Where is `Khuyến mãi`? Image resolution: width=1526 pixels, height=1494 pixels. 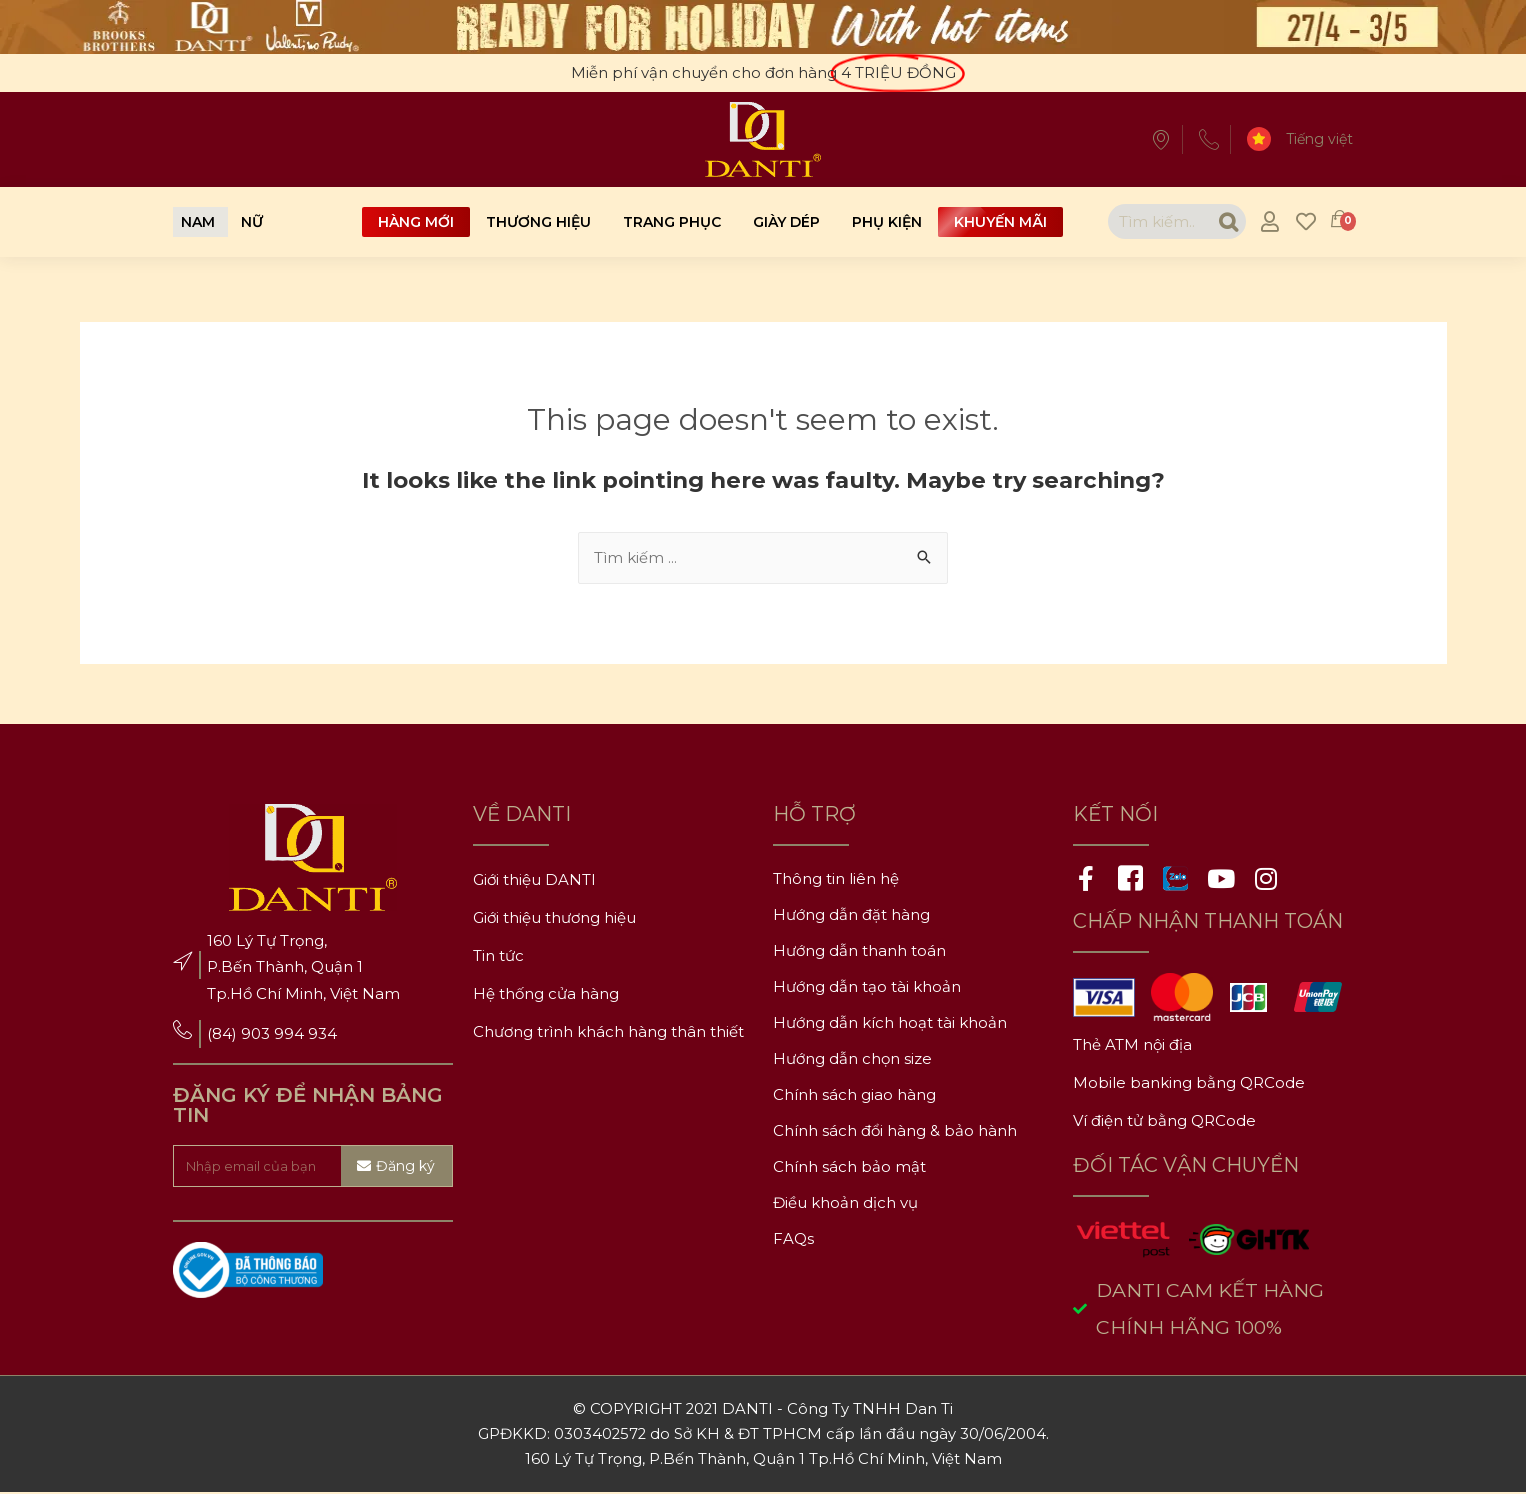
Khuyến mãi is located at coordinates (1000, 222).